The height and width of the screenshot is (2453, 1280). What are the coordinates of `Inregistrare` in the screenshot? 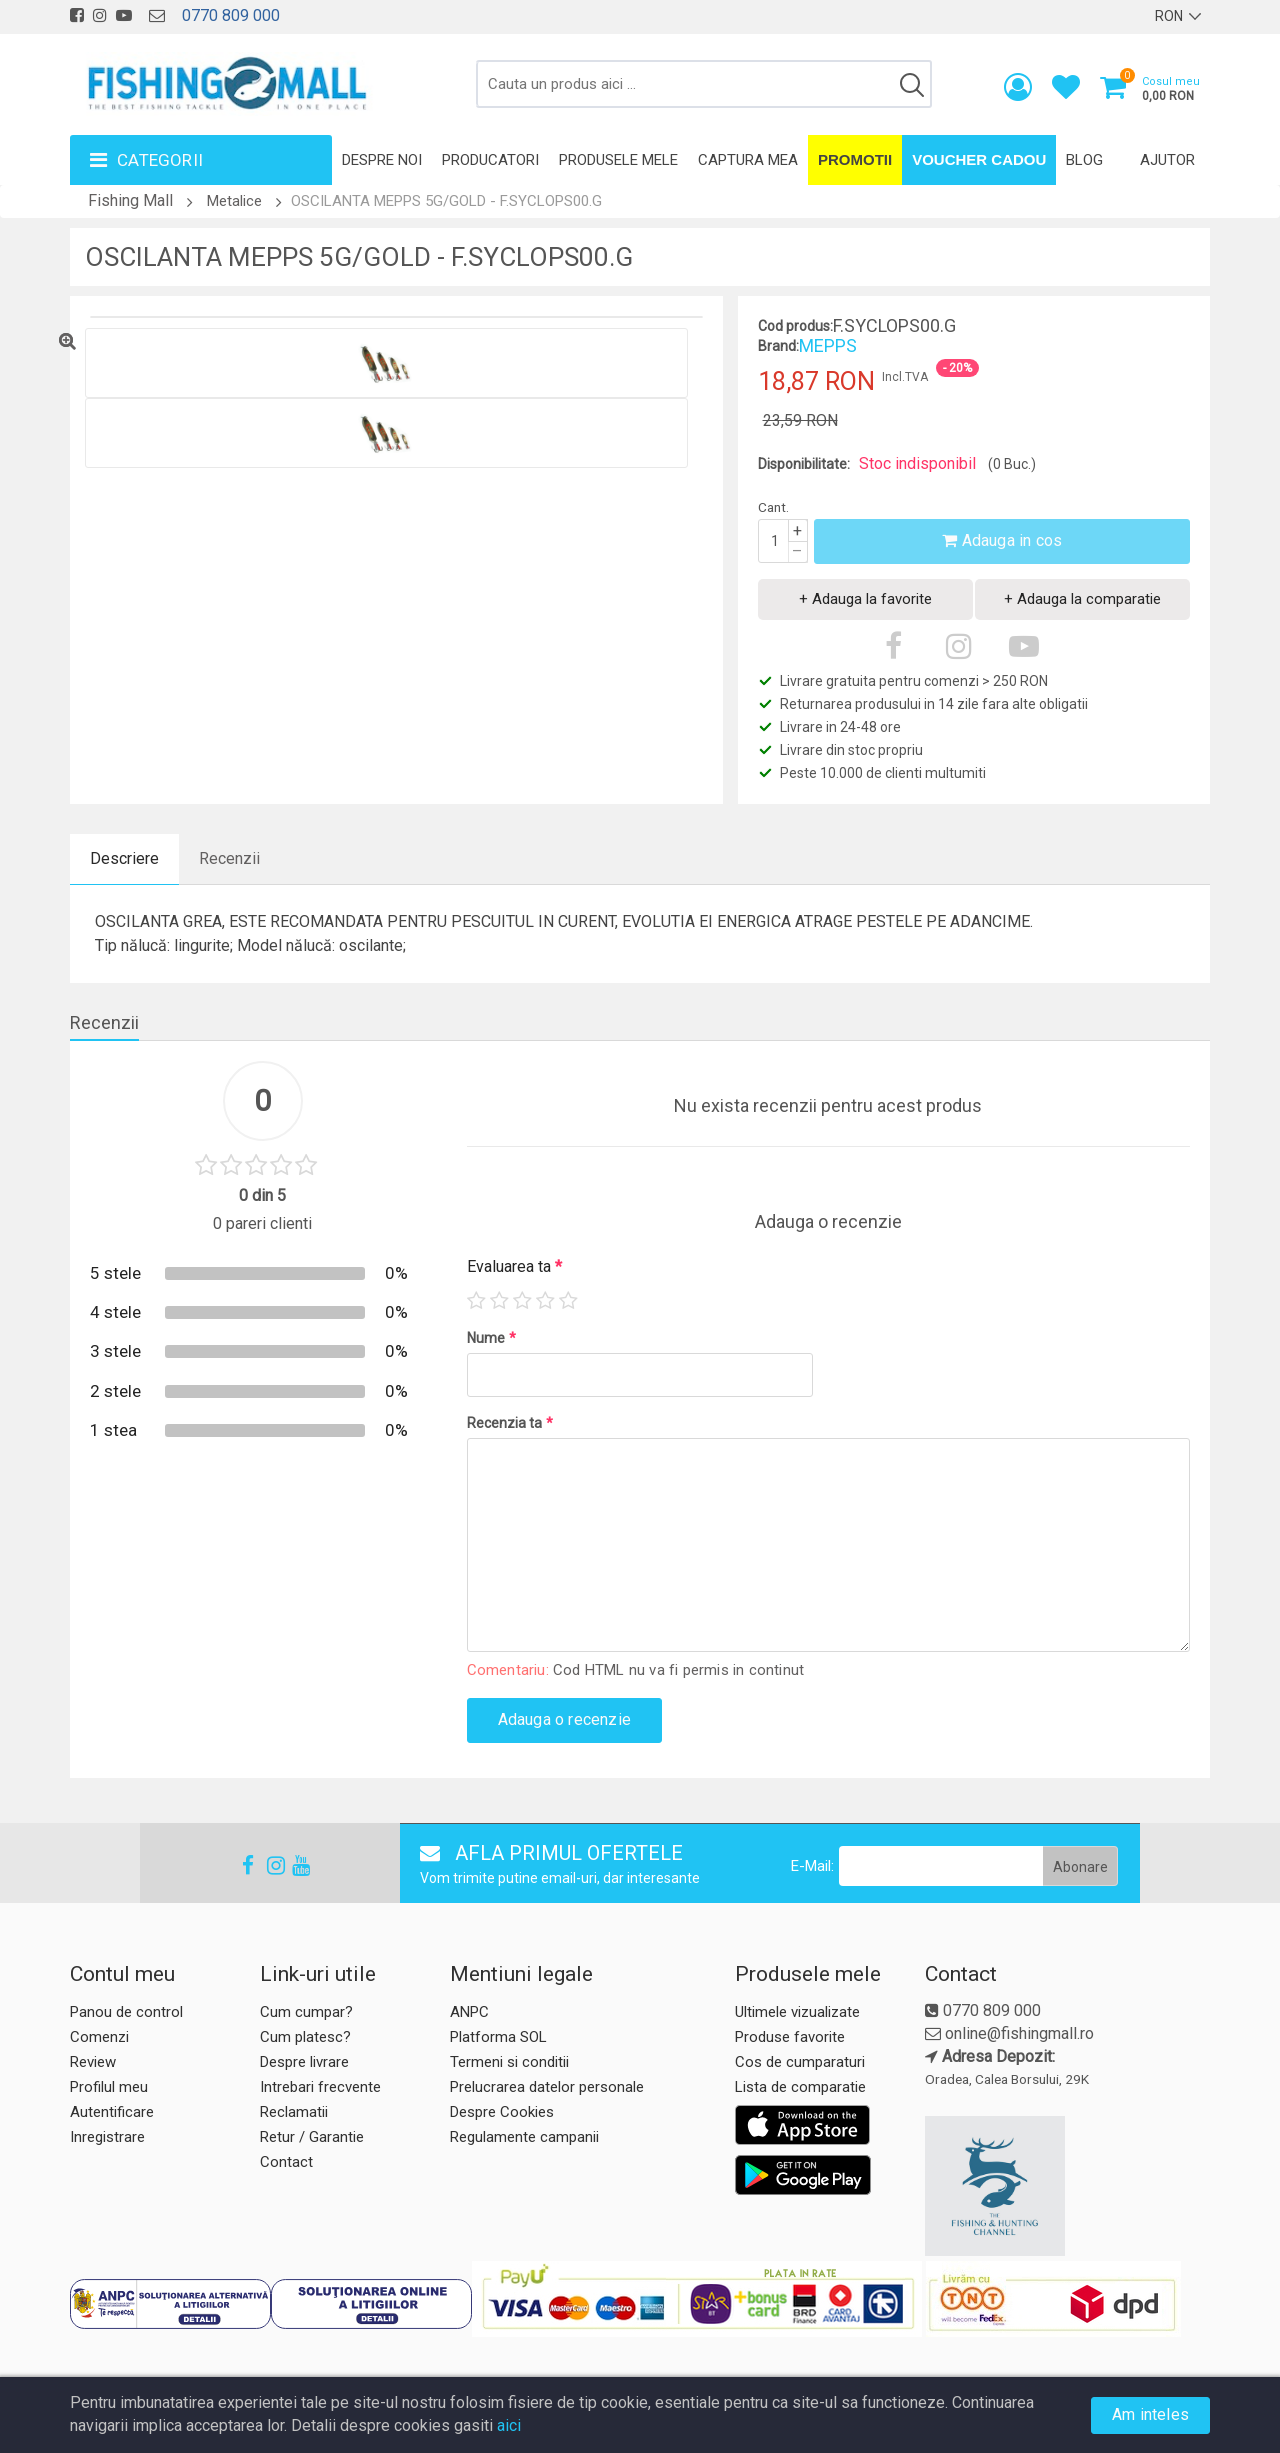 It's located at (107, 2137).